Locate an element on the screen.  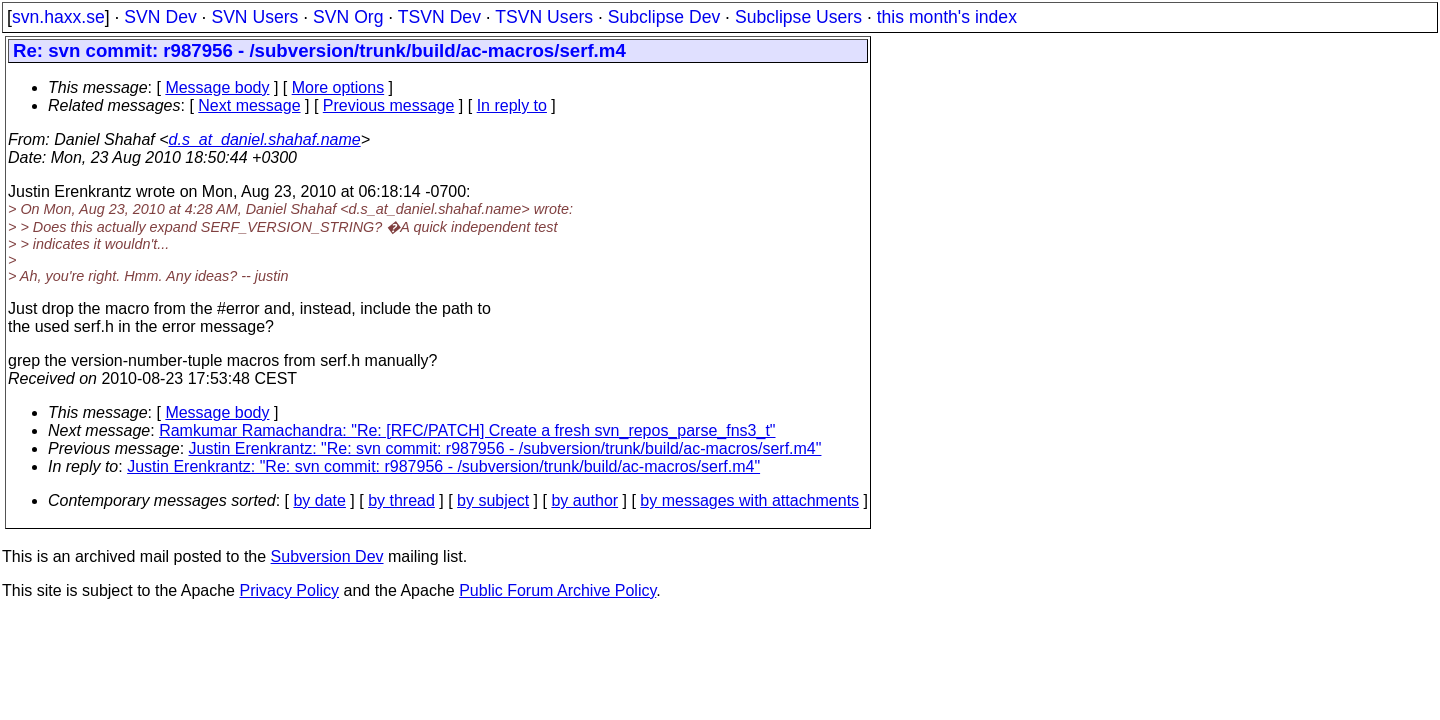
Message body is located at coordinates (217, 87).